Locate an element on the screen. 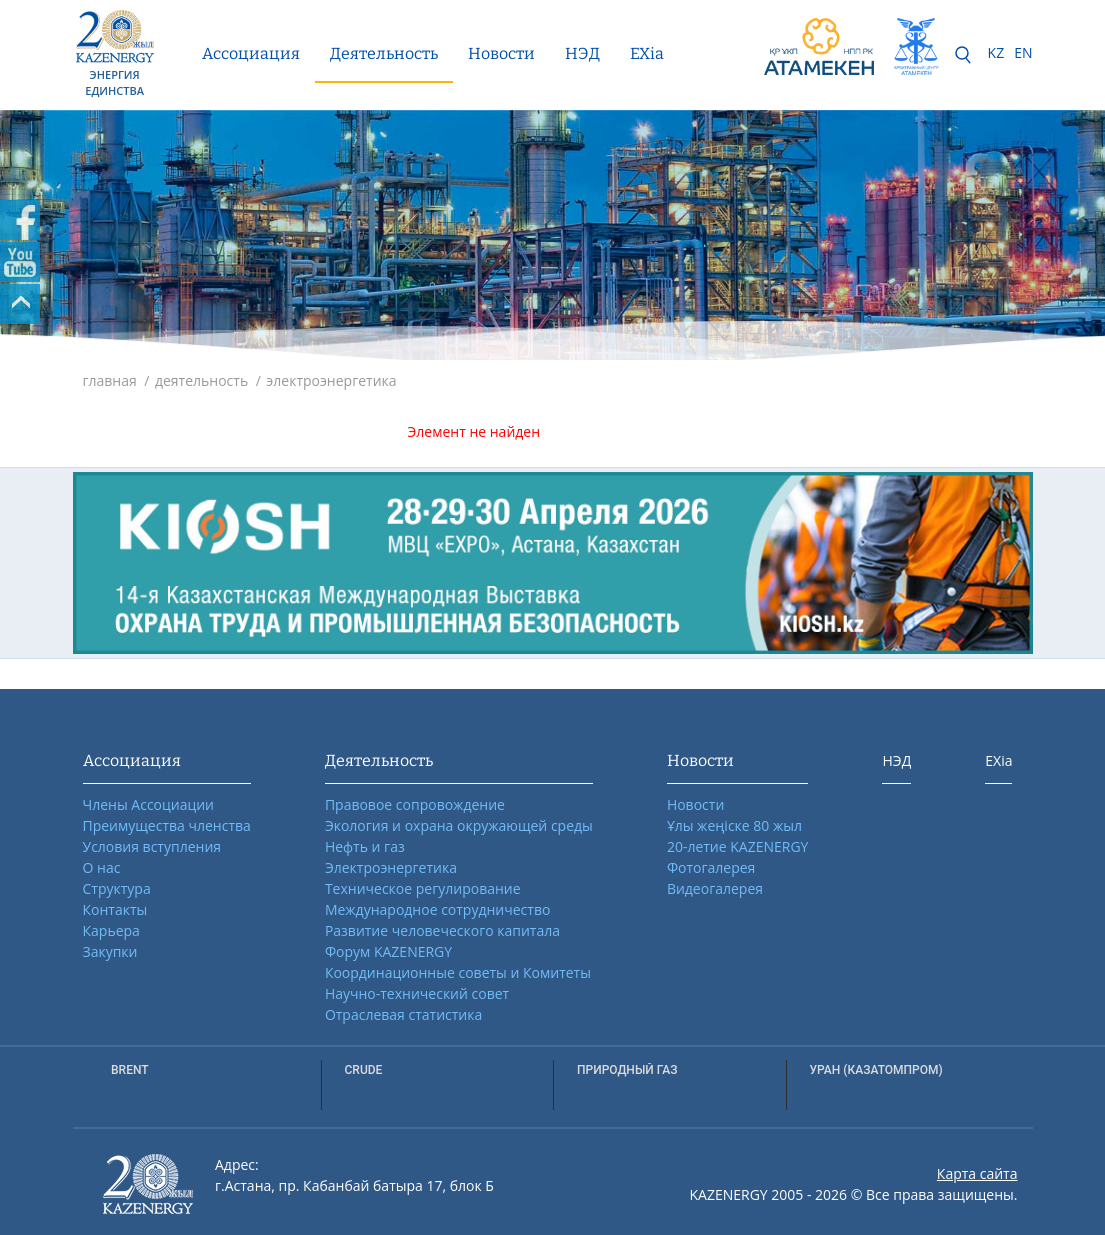 This screenshot has width=1105, height=1235. Нефть и газ is located at coordinates (365, 846).